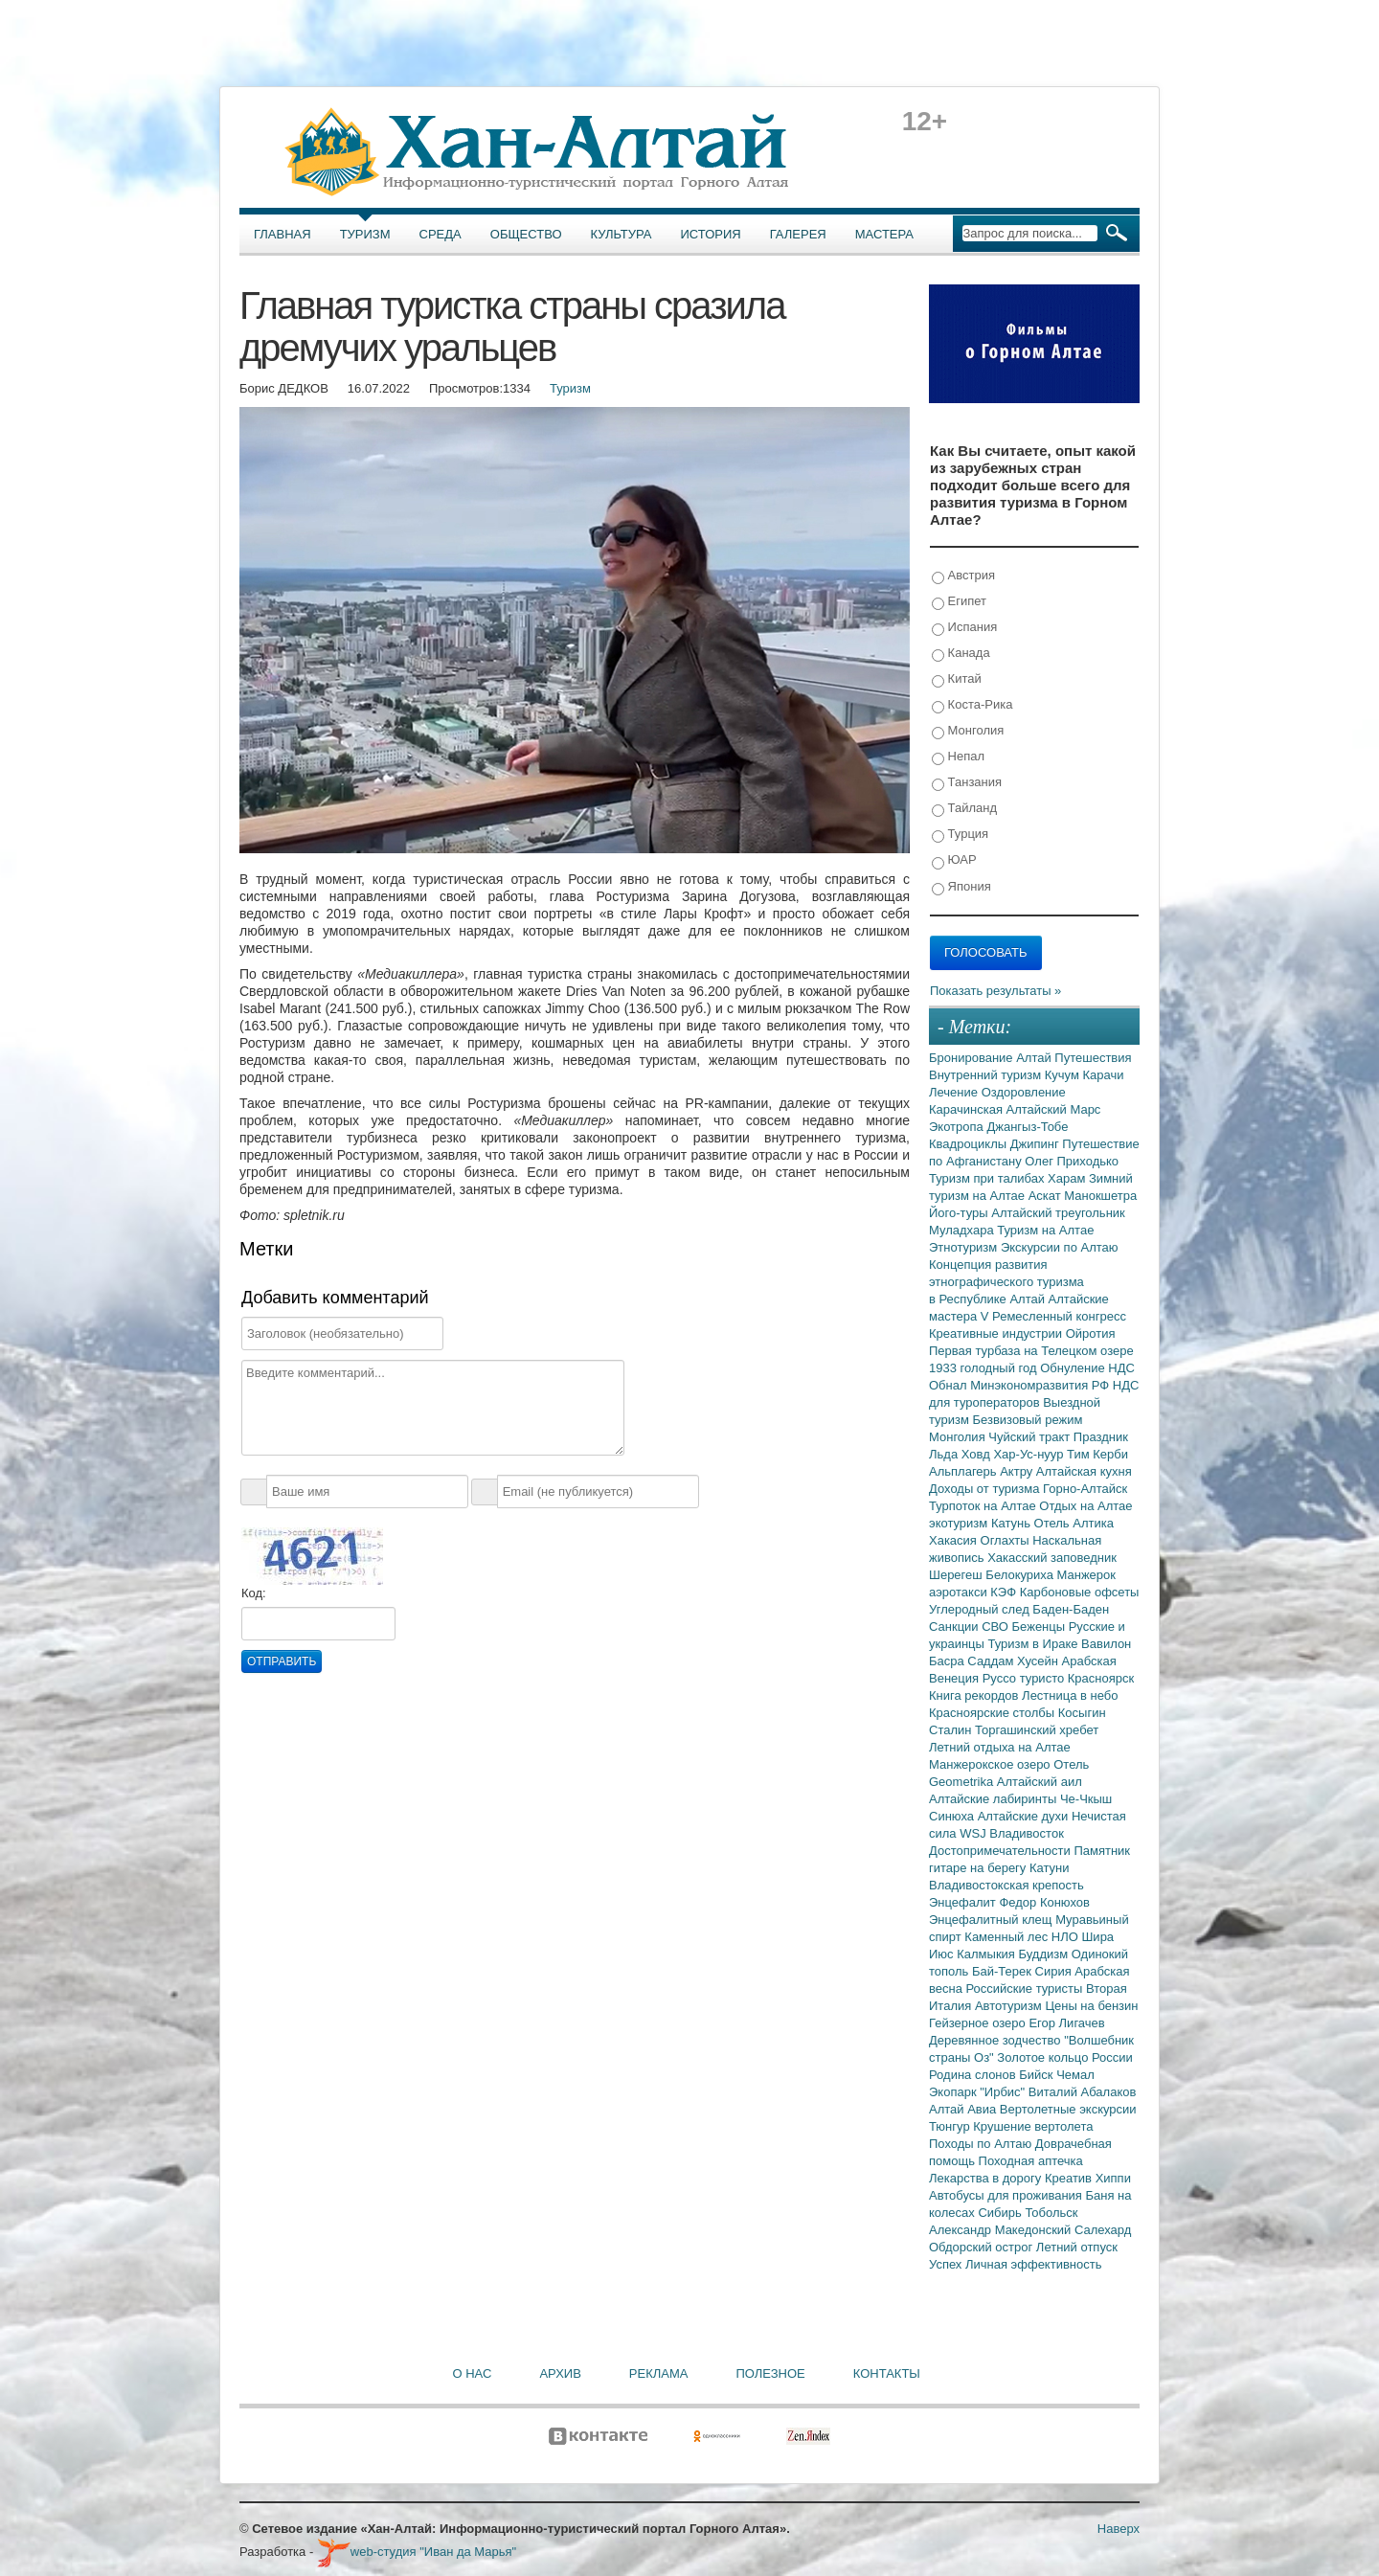 This screenshot has height=2576, width=1379. Describe the element at coordinates (953, 1816) in the screenshot. I see `Синюха` at that location.